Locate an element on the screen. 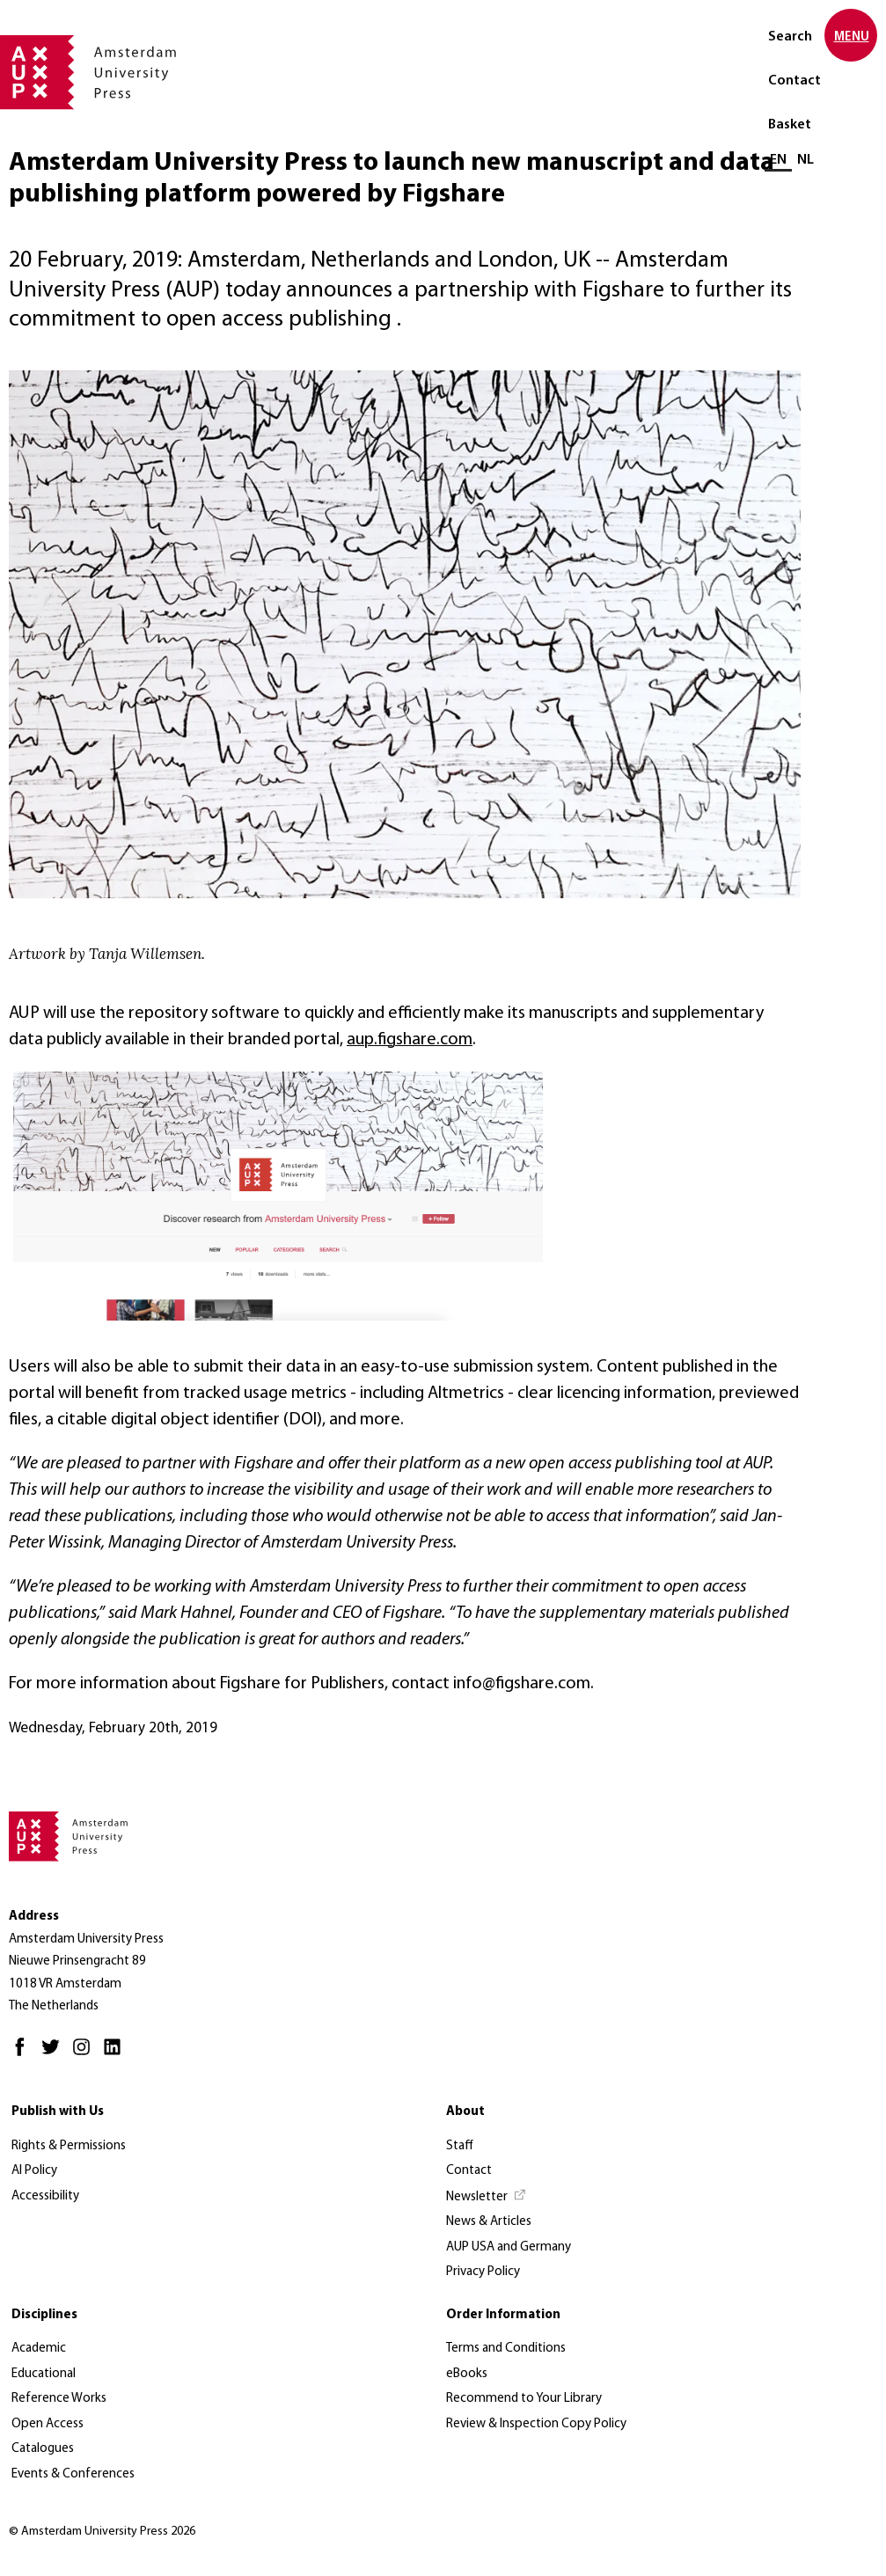  aup.figshare.com is located at coordinates (409, 1040).